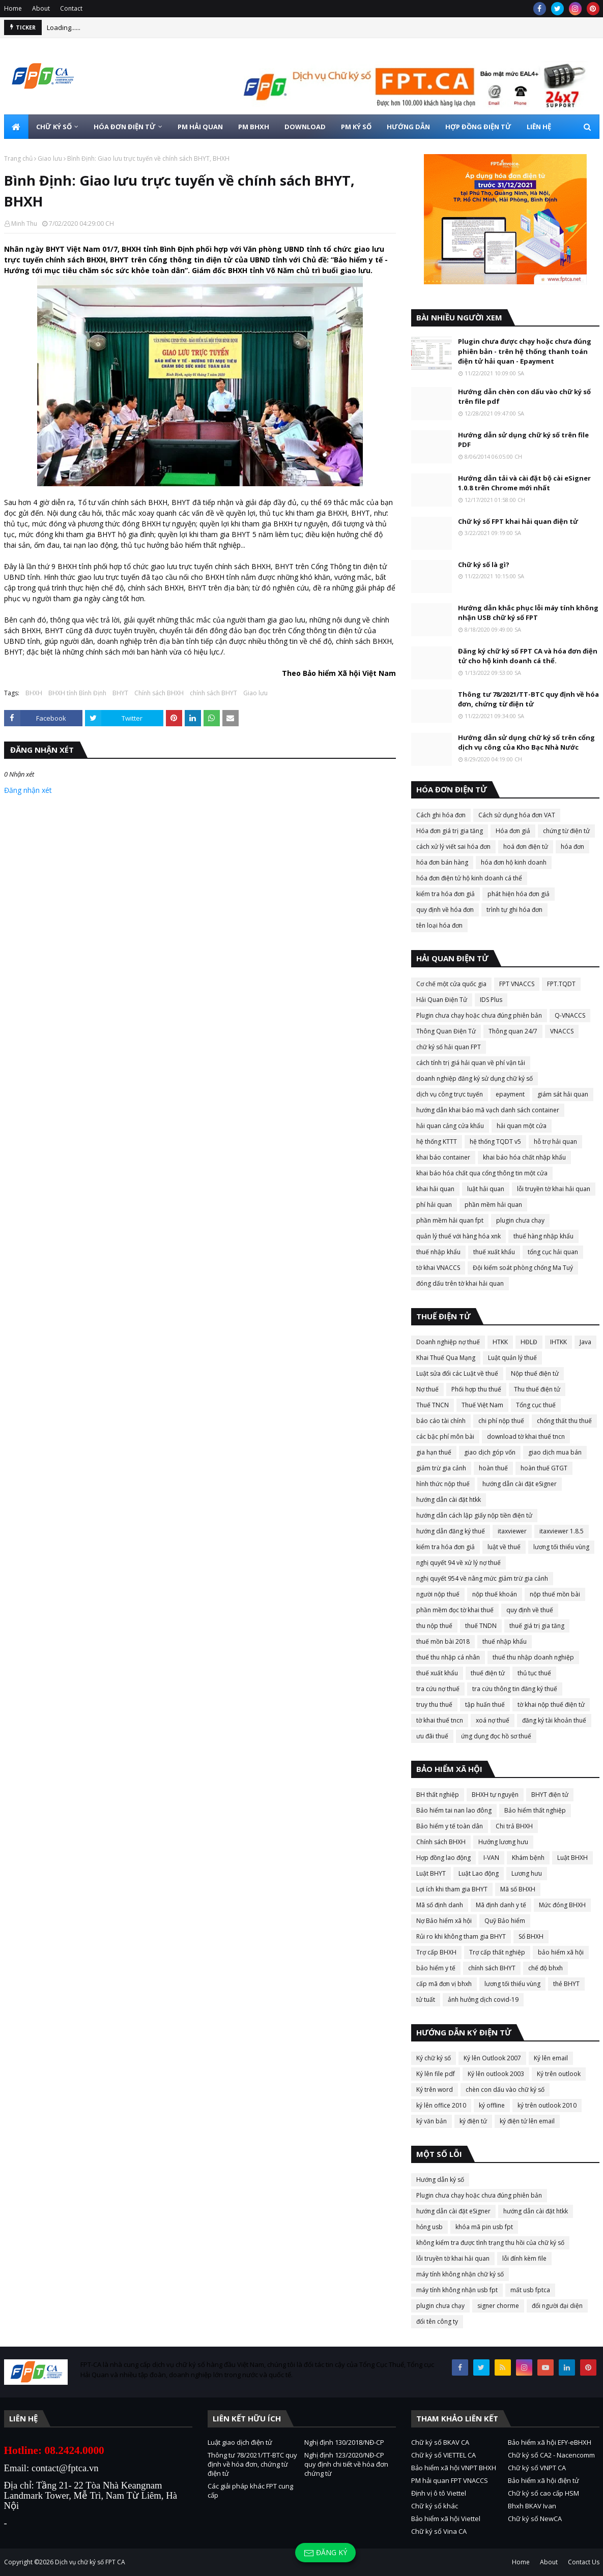 The width and height of the screenshot is (603, 2576). What do you see at coordinates (478, 1873) in the screenshot?
I see `Luật Lao động` at bounding box center [478, 1873].